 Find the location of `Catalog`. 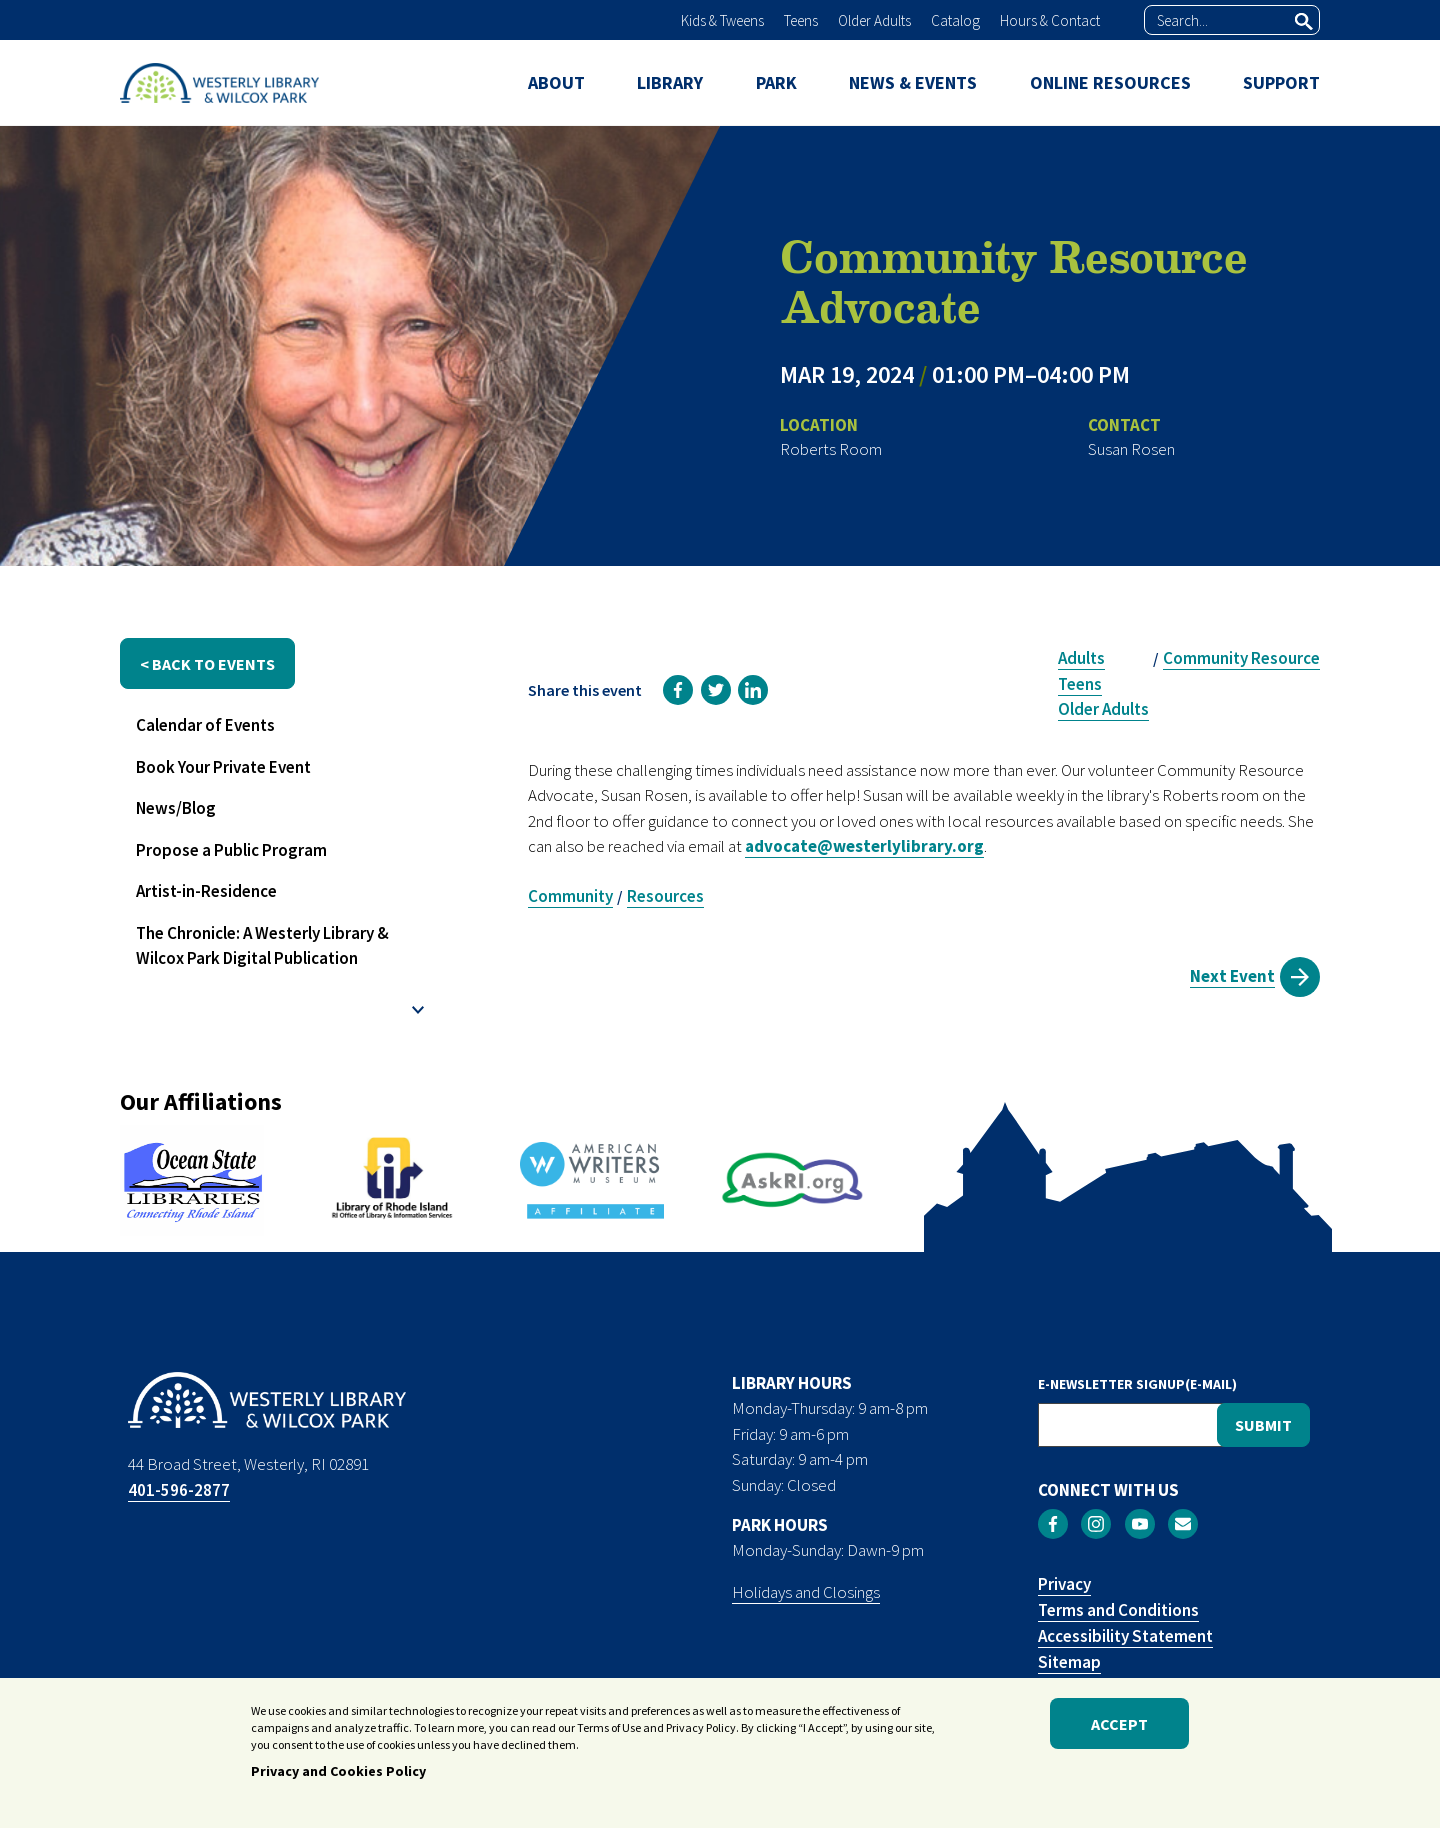

Catalog is located at coordinates (955, 20).